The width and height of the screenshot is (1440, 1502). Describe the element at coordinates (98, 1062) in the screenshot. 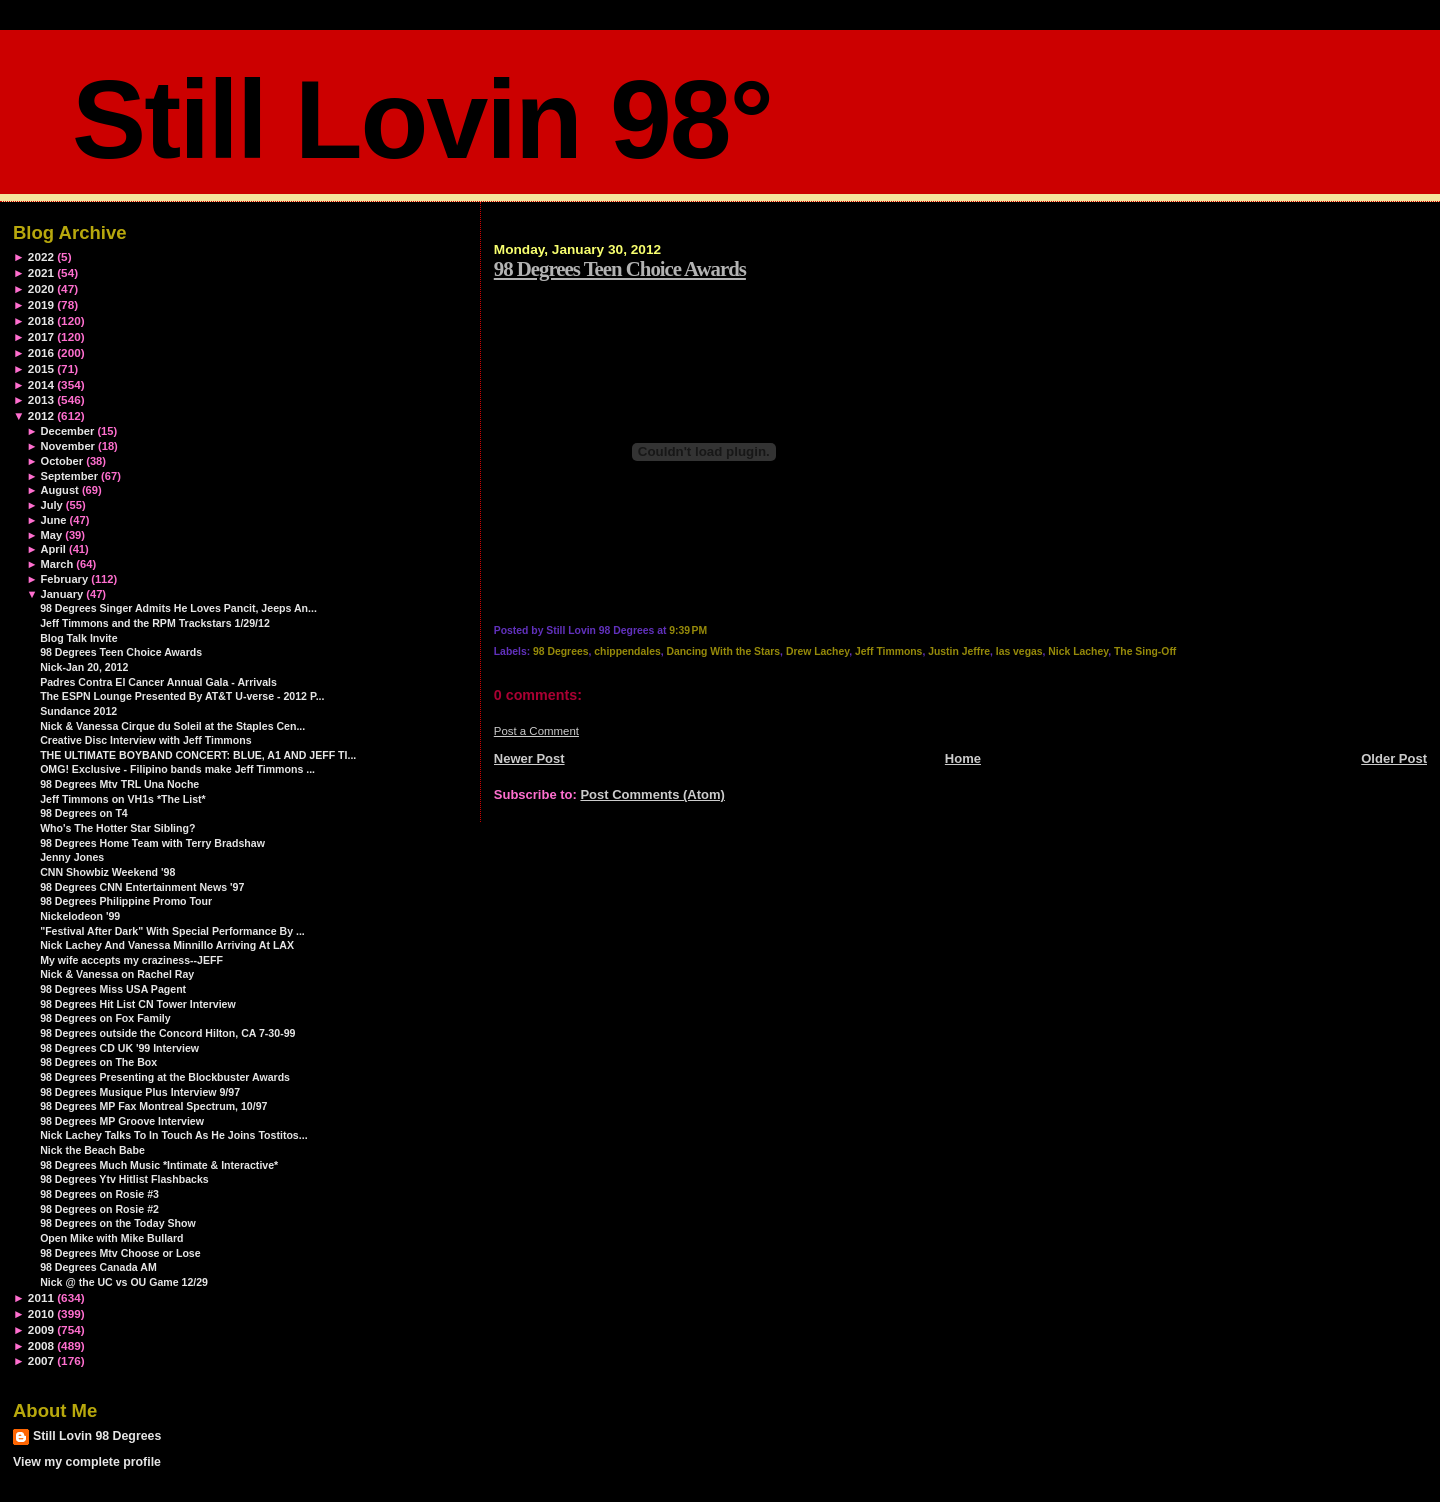

I see `98 Degrees on The Box` at that location.